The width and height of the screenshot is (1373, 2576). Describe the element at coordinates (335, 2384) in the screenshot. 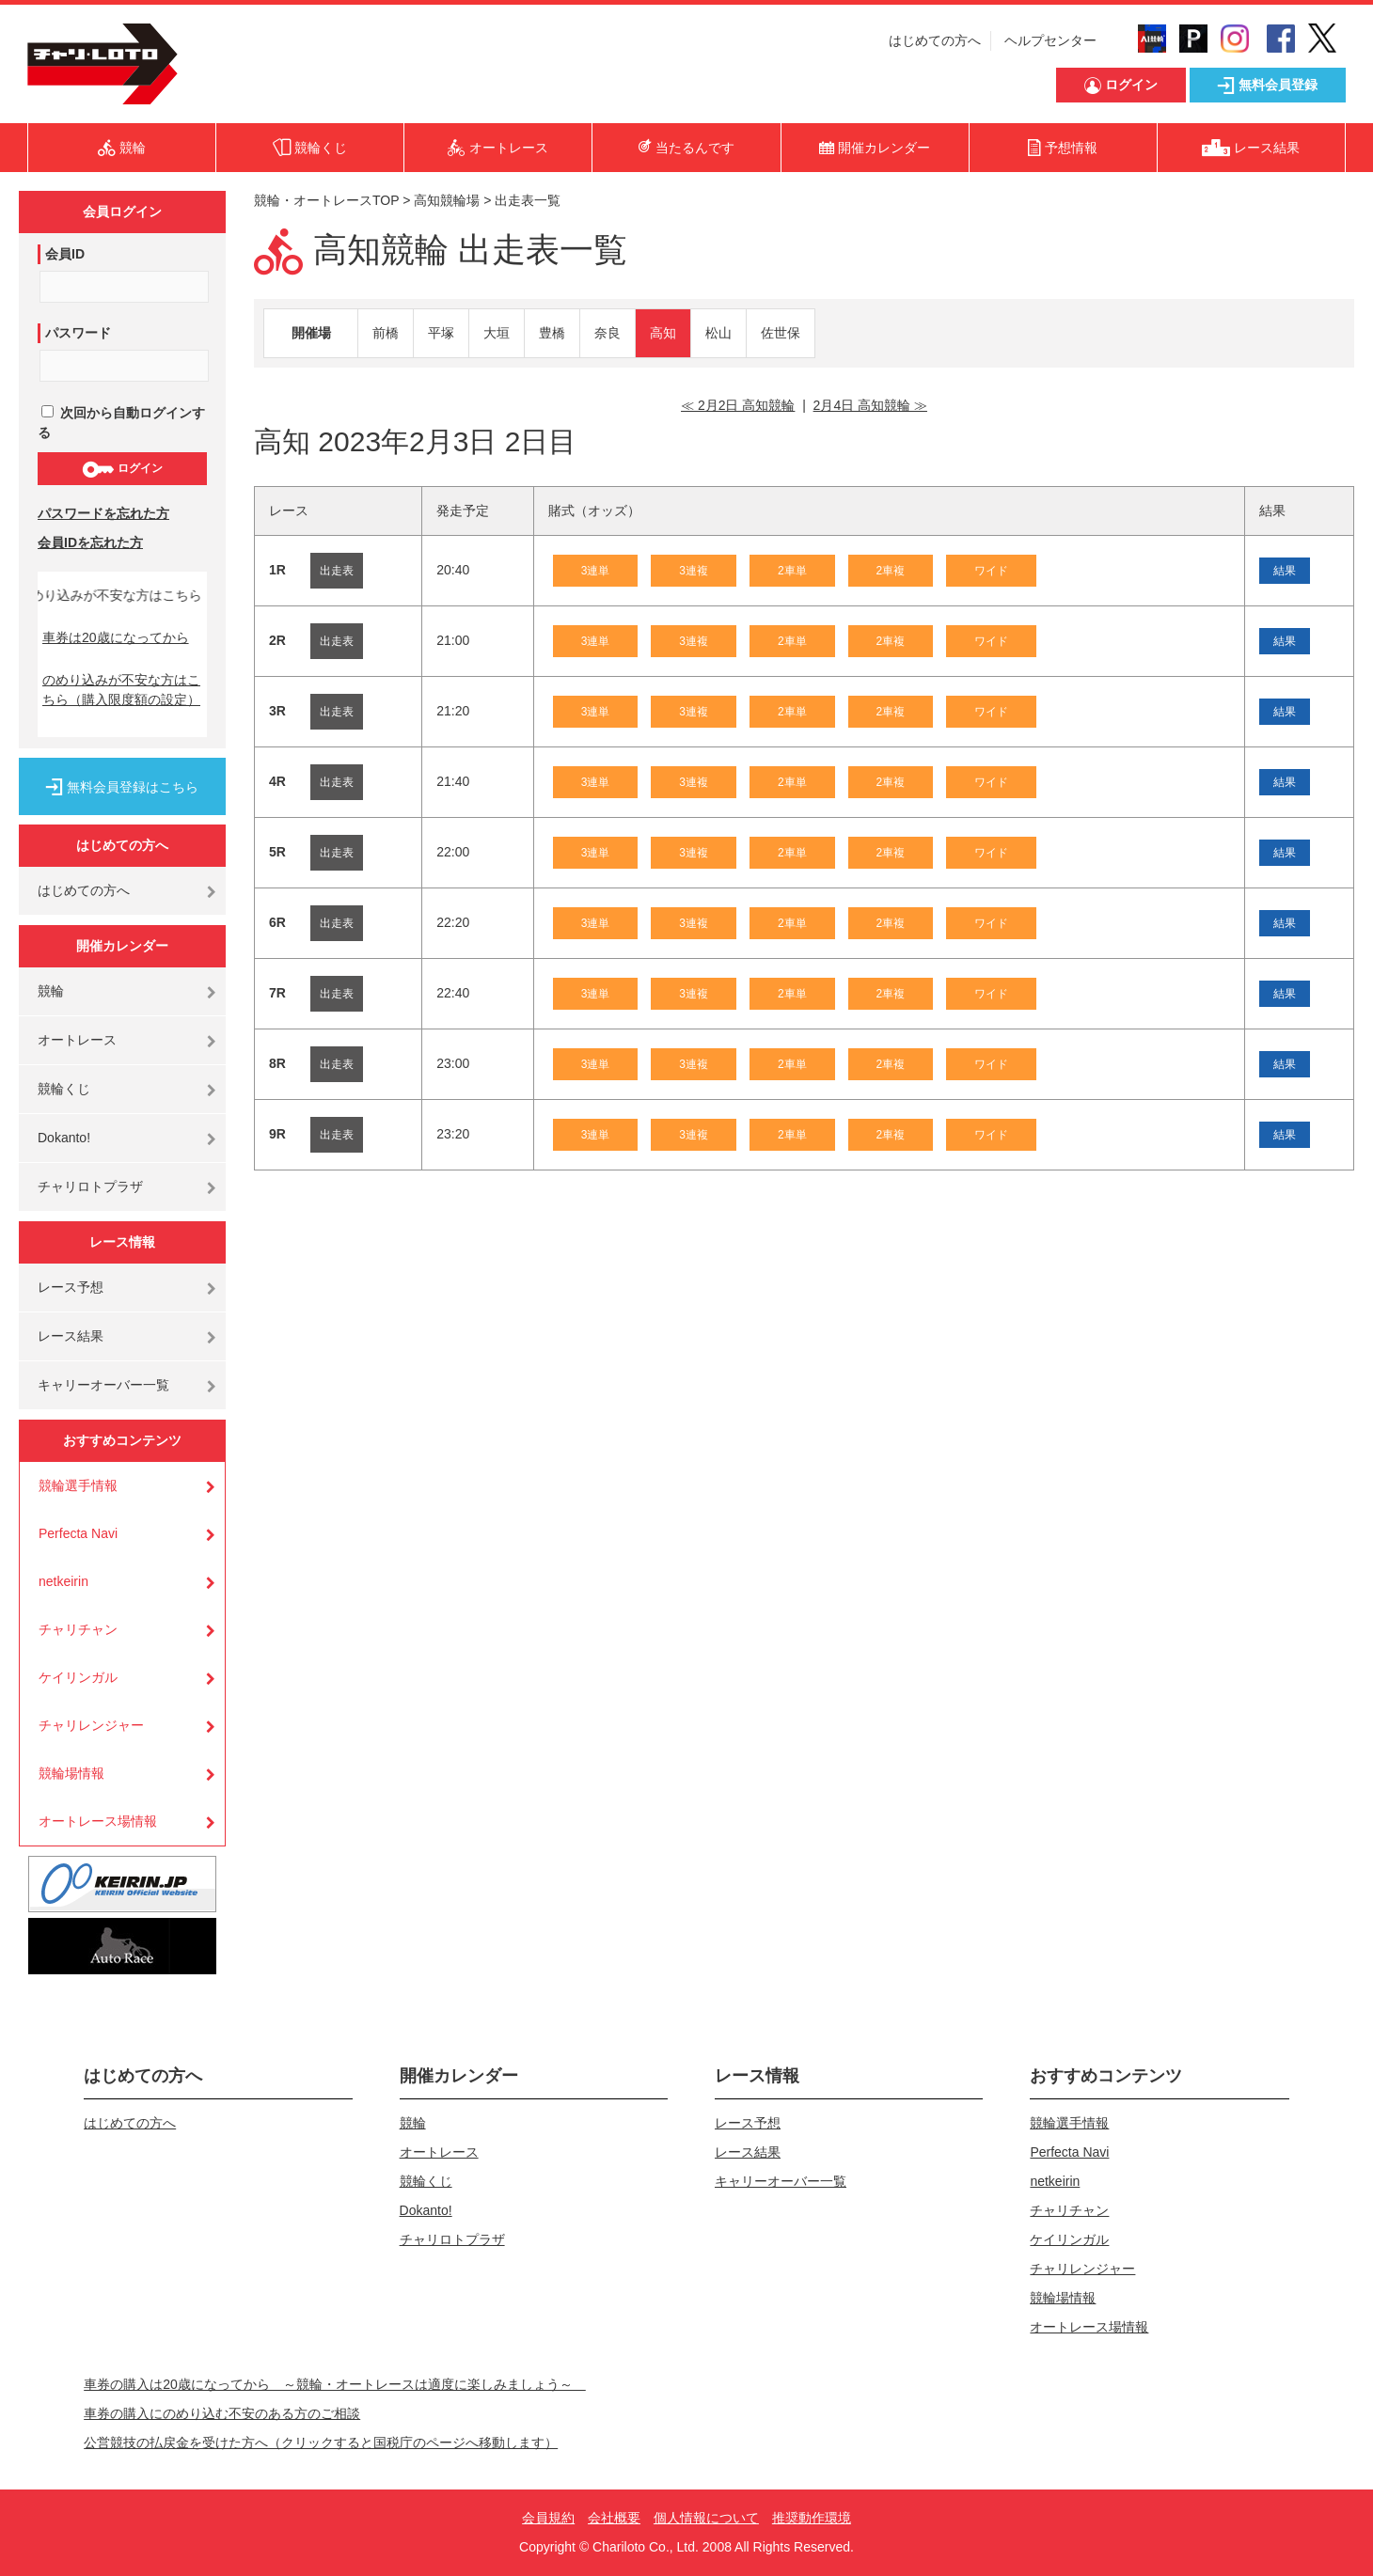

I see `車券の購入は20歳になってから ～競輪・オートレースは適度に楽しみましょう～` at that location.